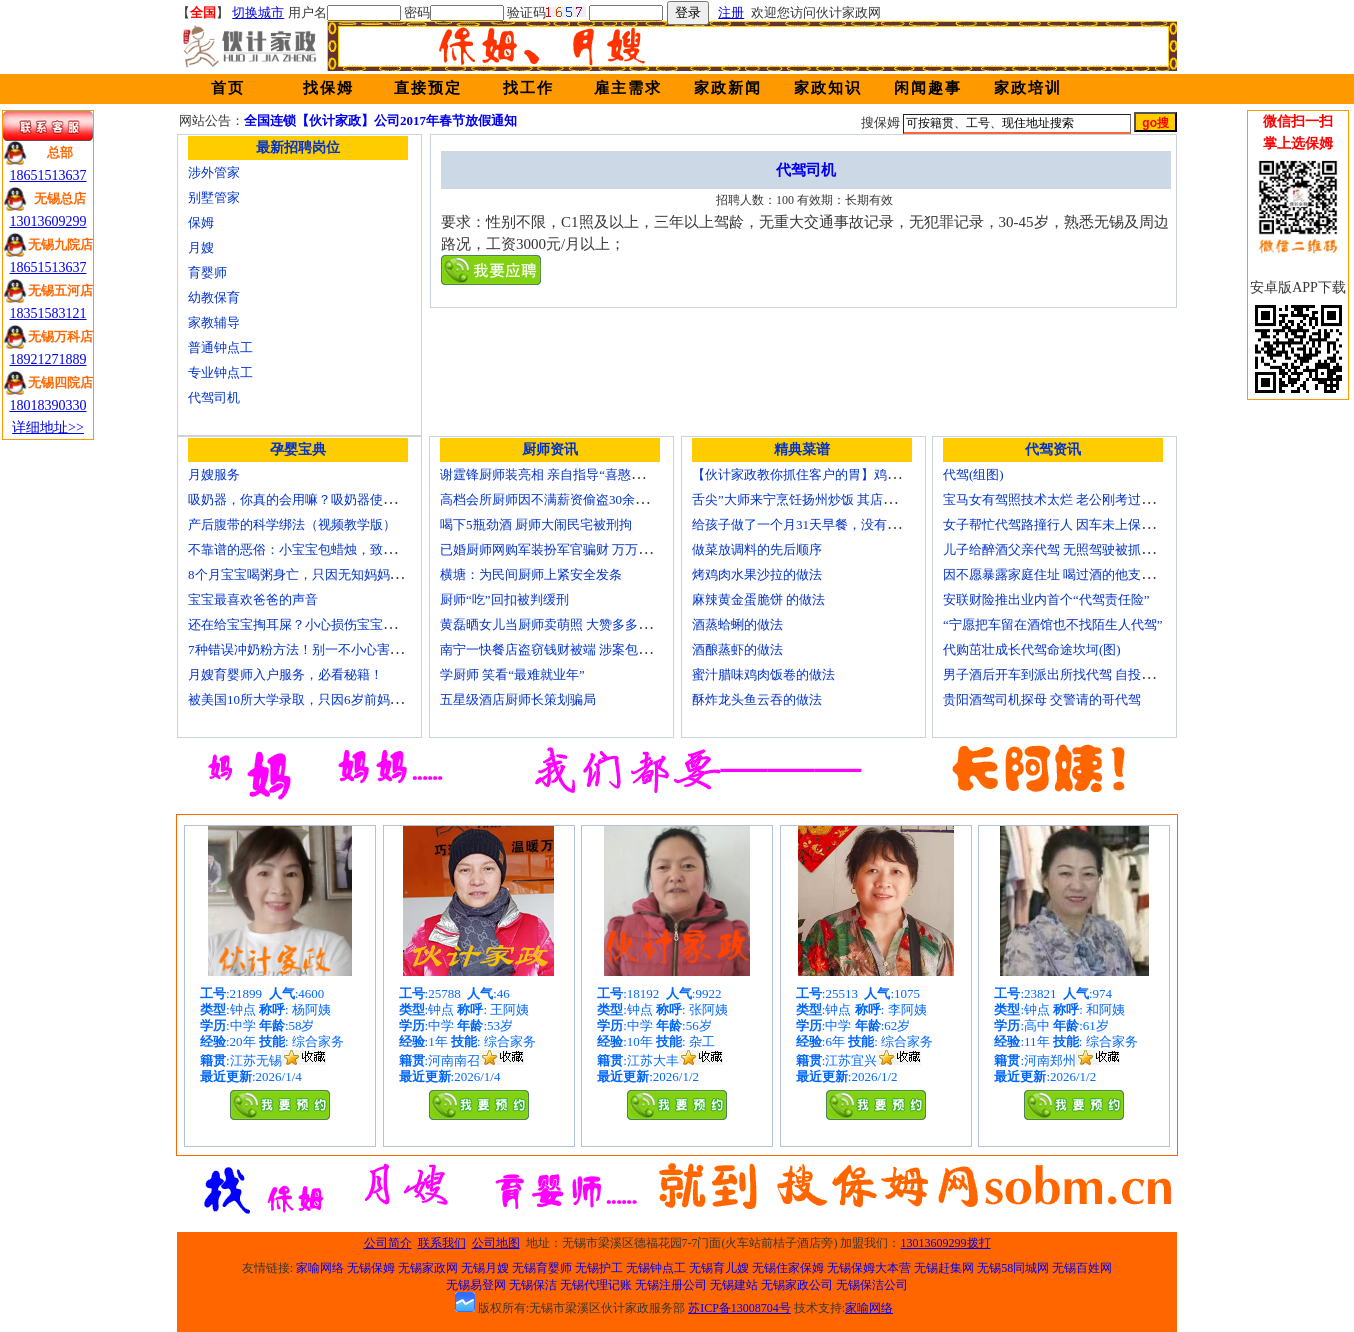 The width and height of the screenshot is (1354, 1332). Describe the element at coordinates (757, 574) in the screenshot. I see `烤鸡肉水果沙拉的做法` at that location.